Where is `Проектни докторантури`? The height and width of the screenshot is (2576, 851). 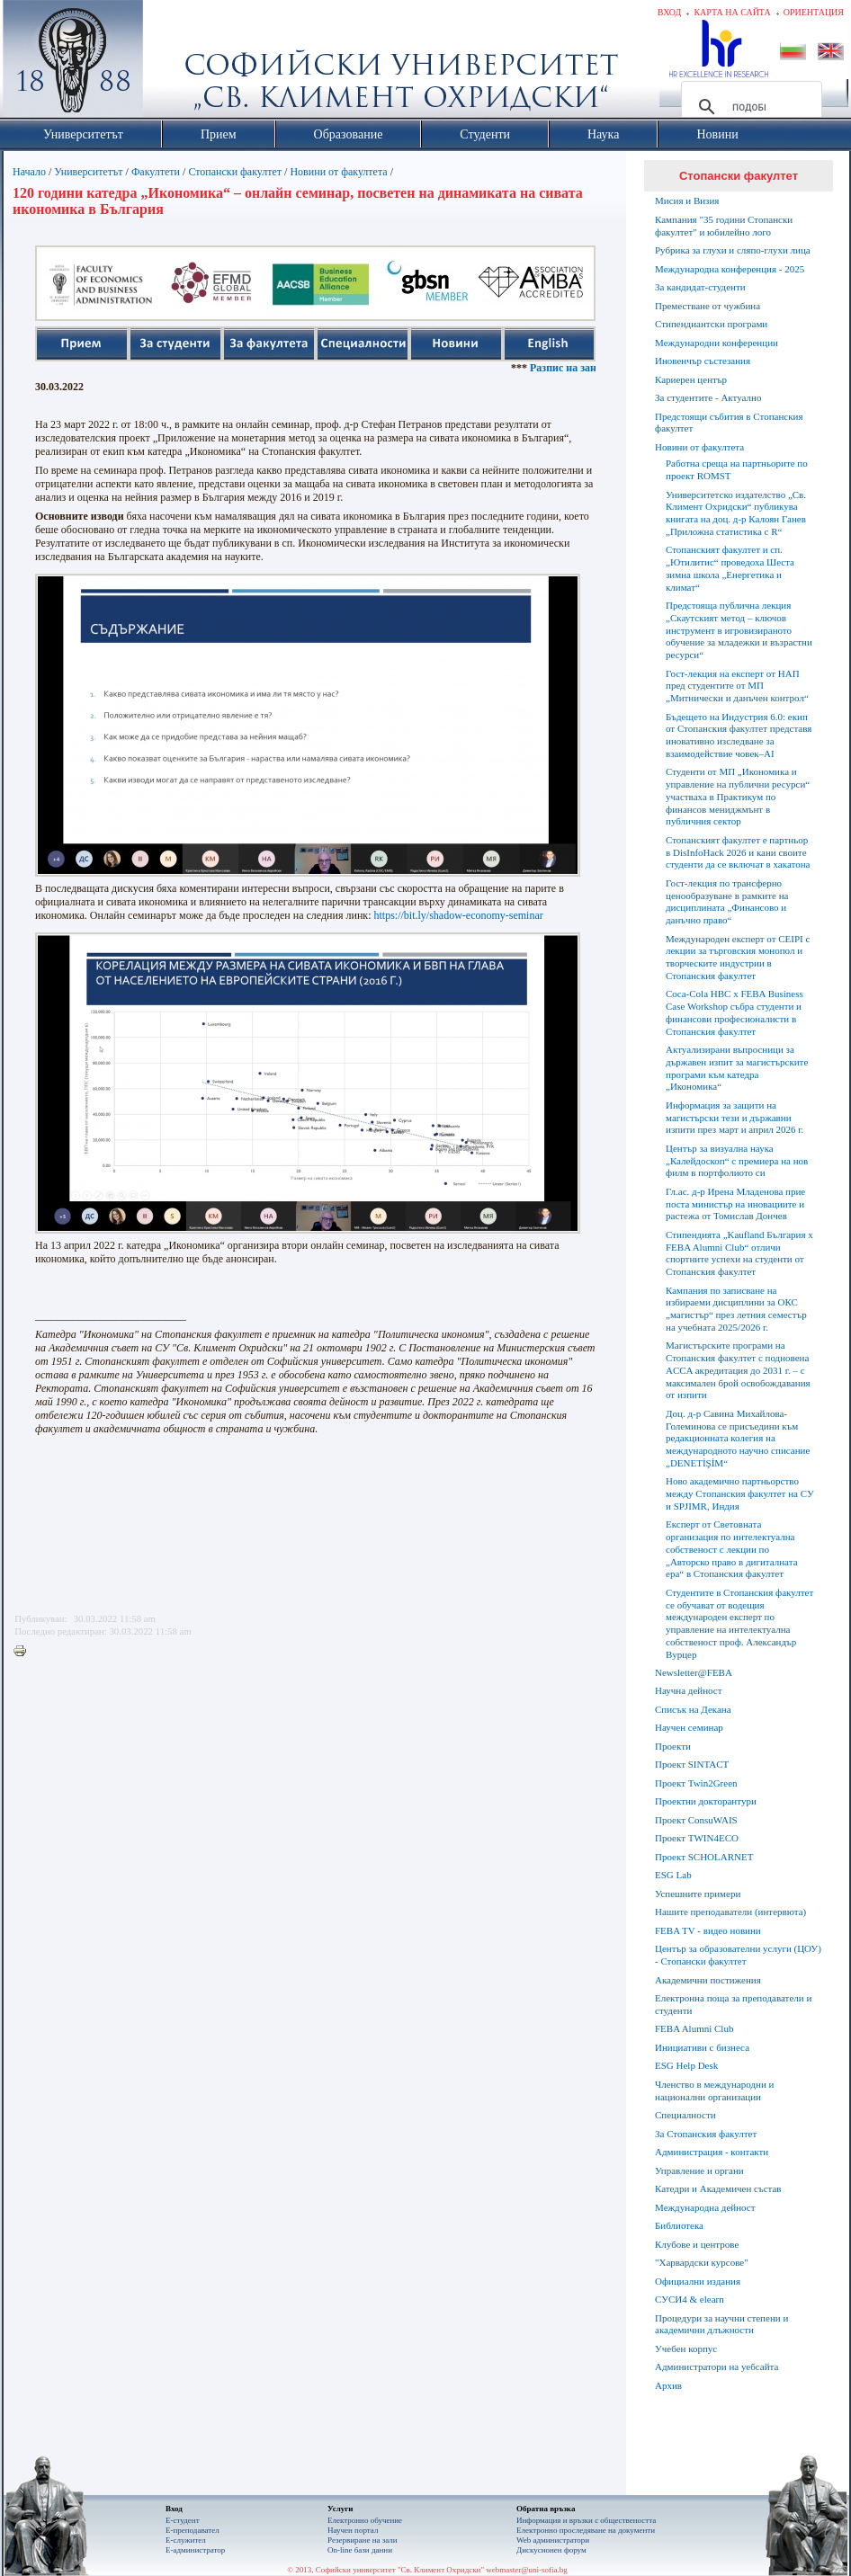
Проектни докторантури is located at coordinates (706, 1801).